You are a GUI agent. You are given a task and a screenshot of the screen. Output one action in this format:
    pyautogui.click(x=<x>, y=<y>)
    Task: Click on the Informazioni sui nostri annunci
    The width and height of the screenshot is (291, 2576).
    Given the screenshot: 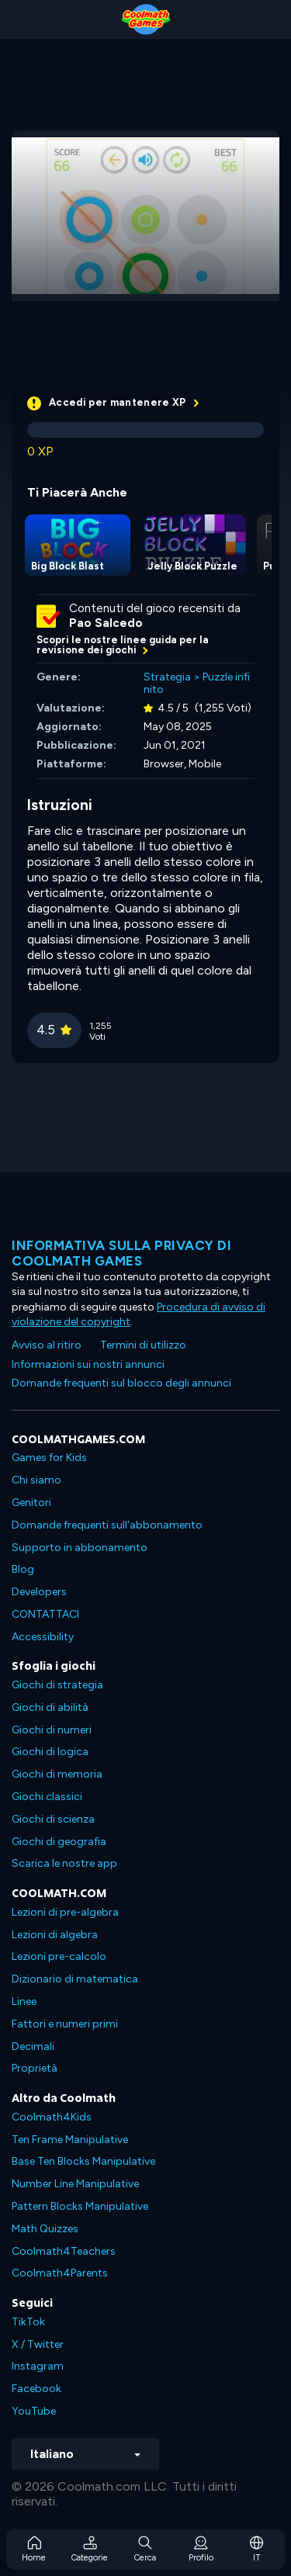 What is the action you would take?
    pyautogui.click(x=88, y=1364)
    